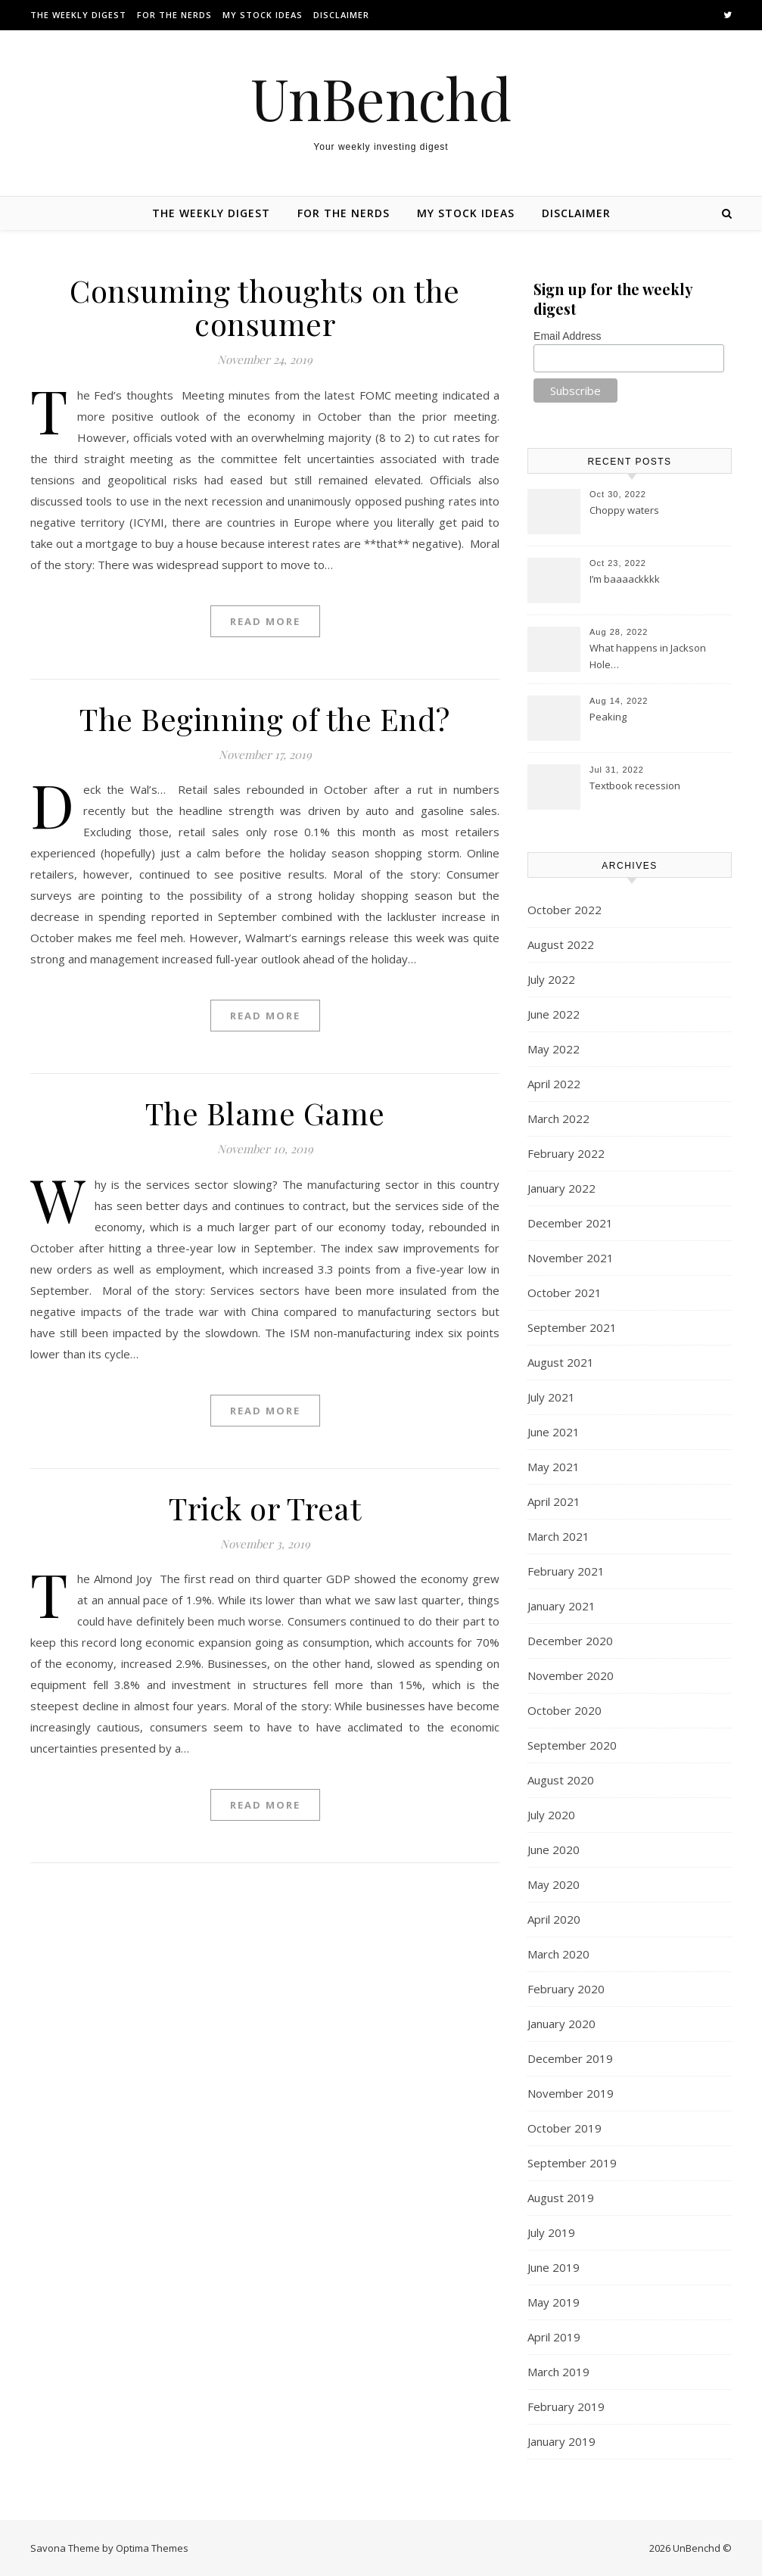 The width and height of the screenshot is (762, 2576). I want to click on May 2021, so click(553, 1466).